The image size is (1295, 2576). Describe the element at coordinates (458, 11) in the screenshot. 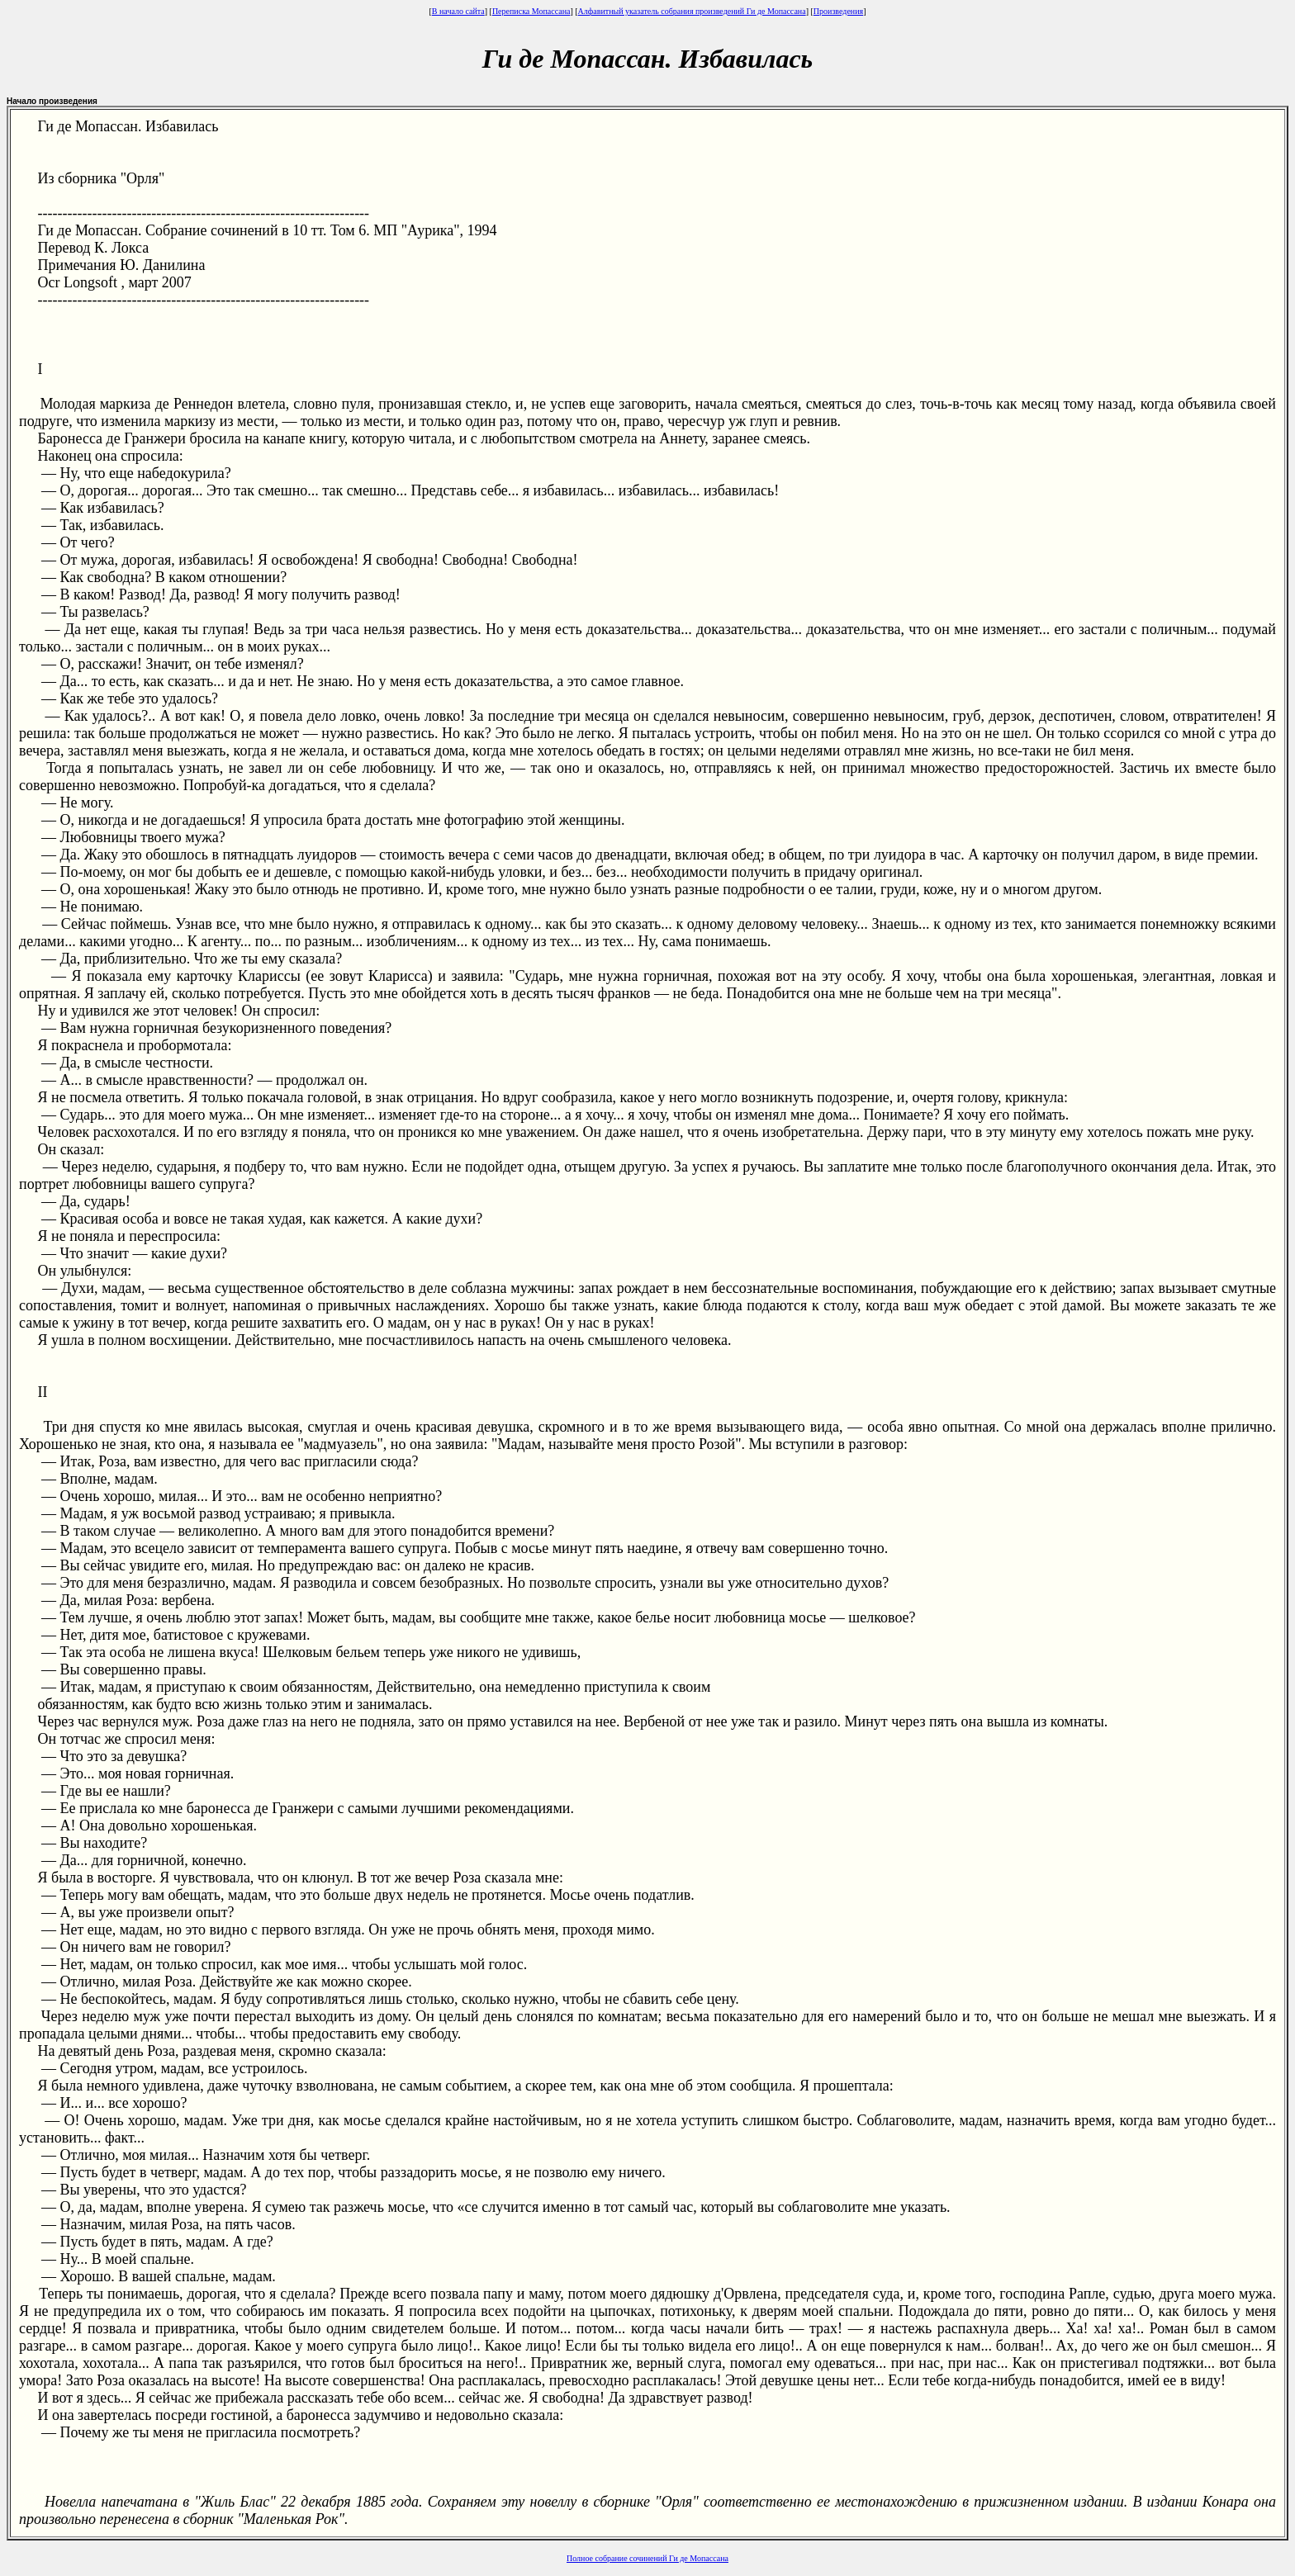

I see `В начало сайта` at that location.